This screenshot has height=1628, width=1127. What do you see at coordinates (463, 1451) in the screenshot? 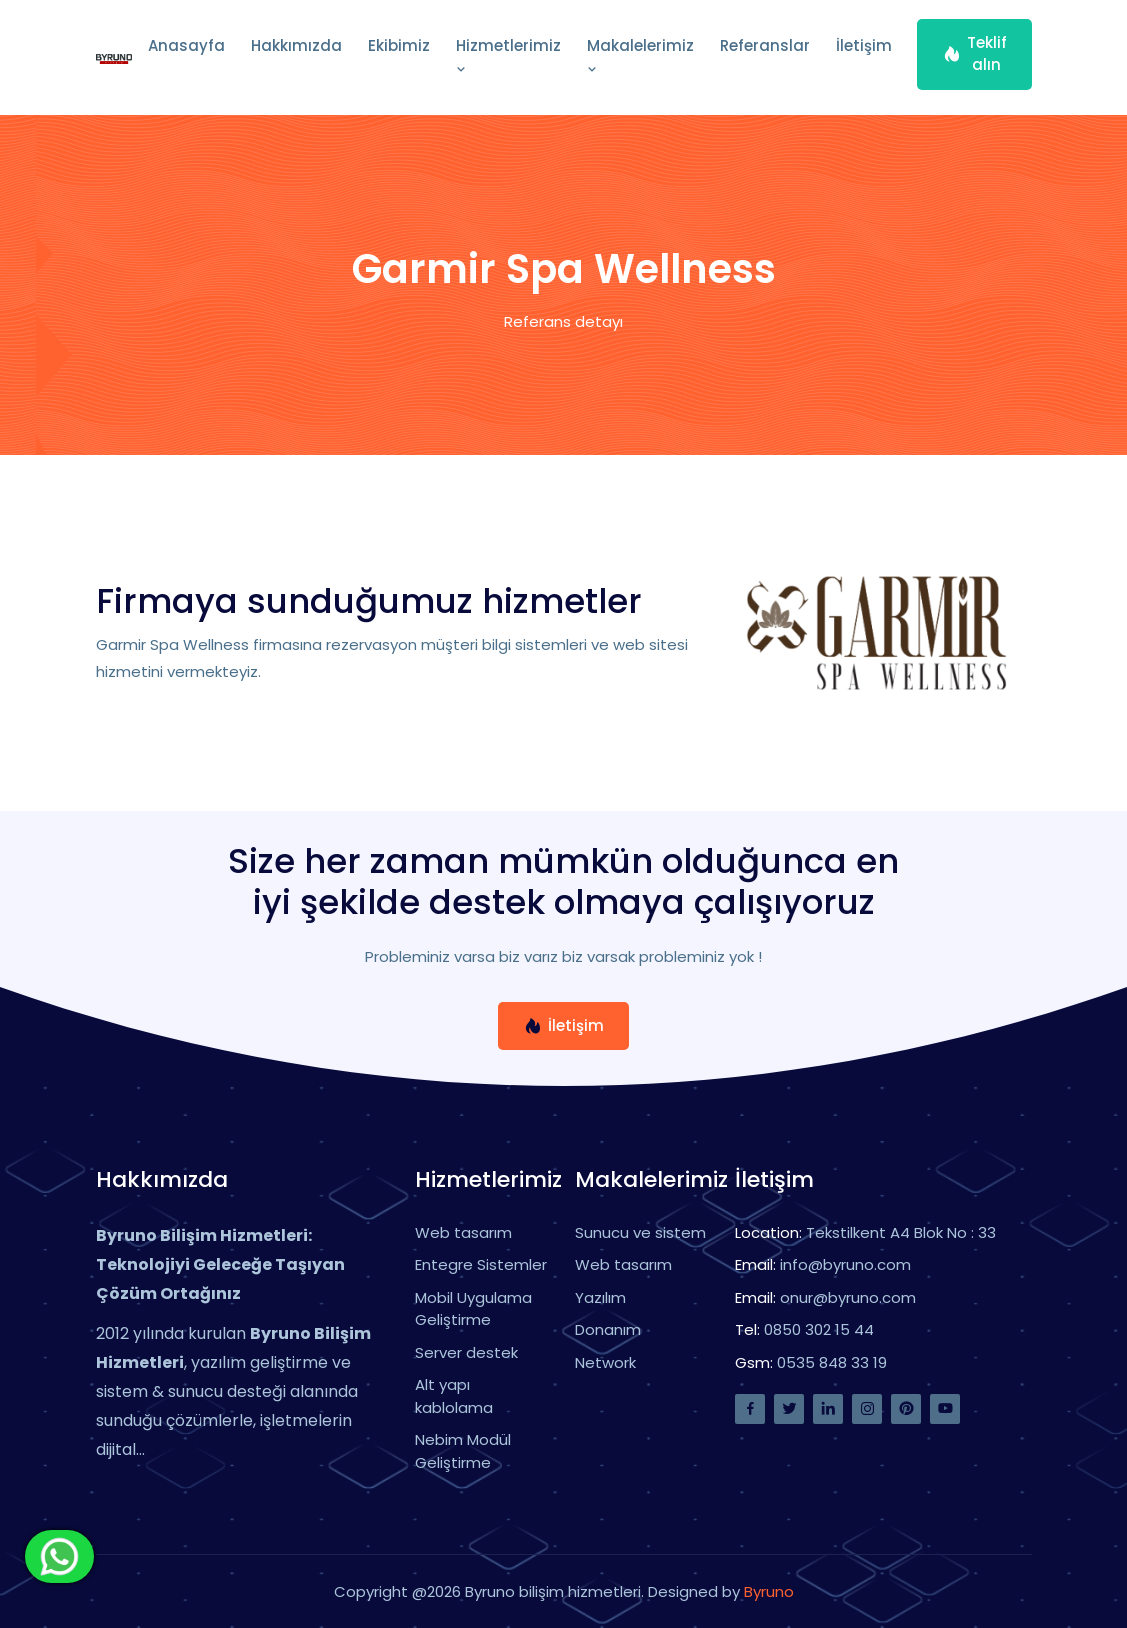
I see `Nebim Modül Geliştirme` at bounding box center [463, 1451].